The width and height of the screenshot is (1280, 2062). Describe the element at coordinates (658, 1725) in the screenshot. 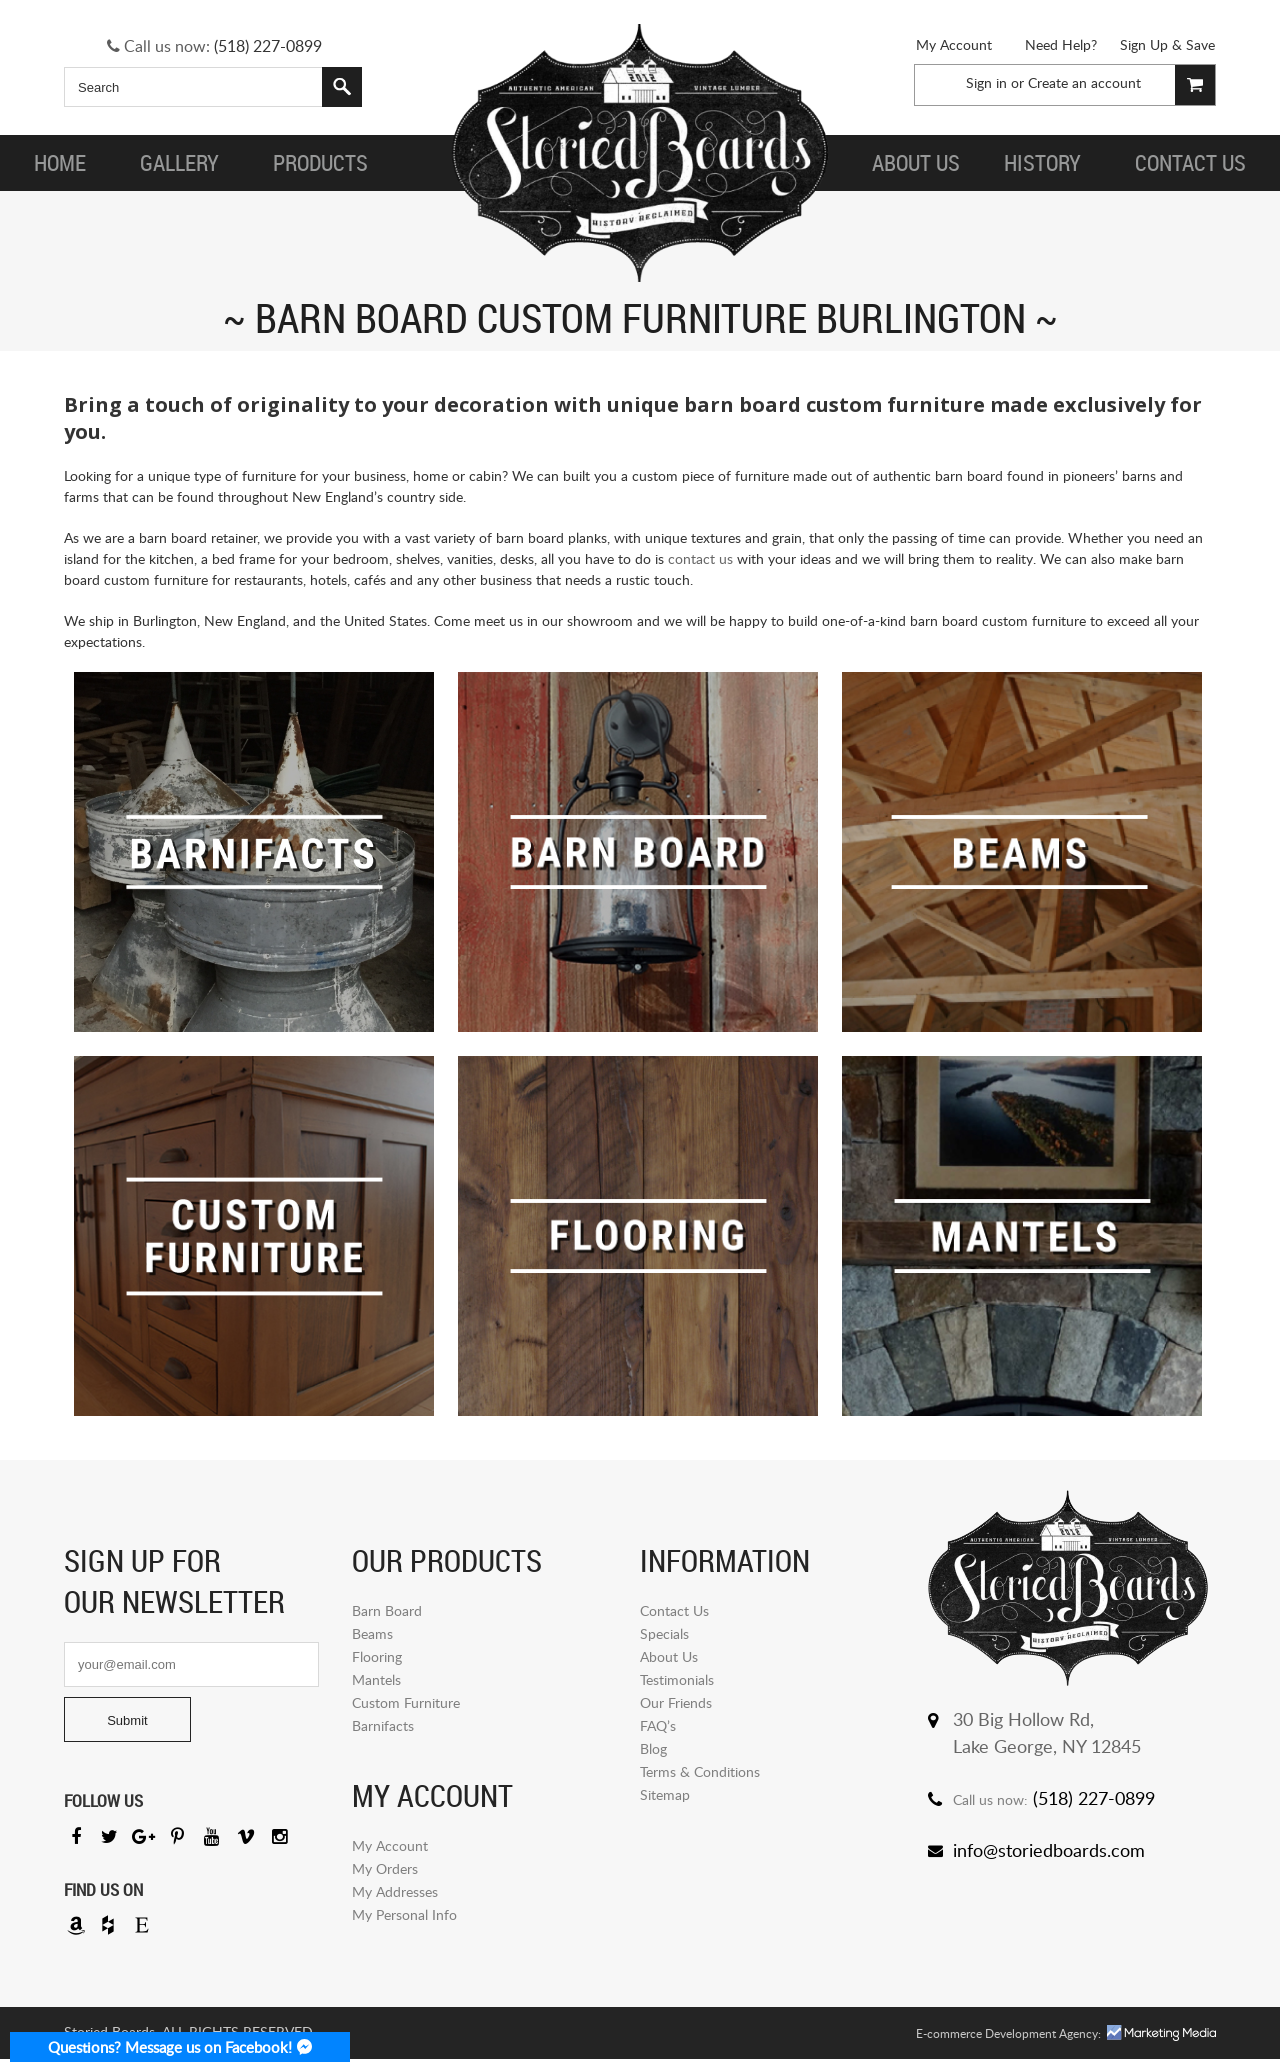

I see `FAQ’s` at that location.